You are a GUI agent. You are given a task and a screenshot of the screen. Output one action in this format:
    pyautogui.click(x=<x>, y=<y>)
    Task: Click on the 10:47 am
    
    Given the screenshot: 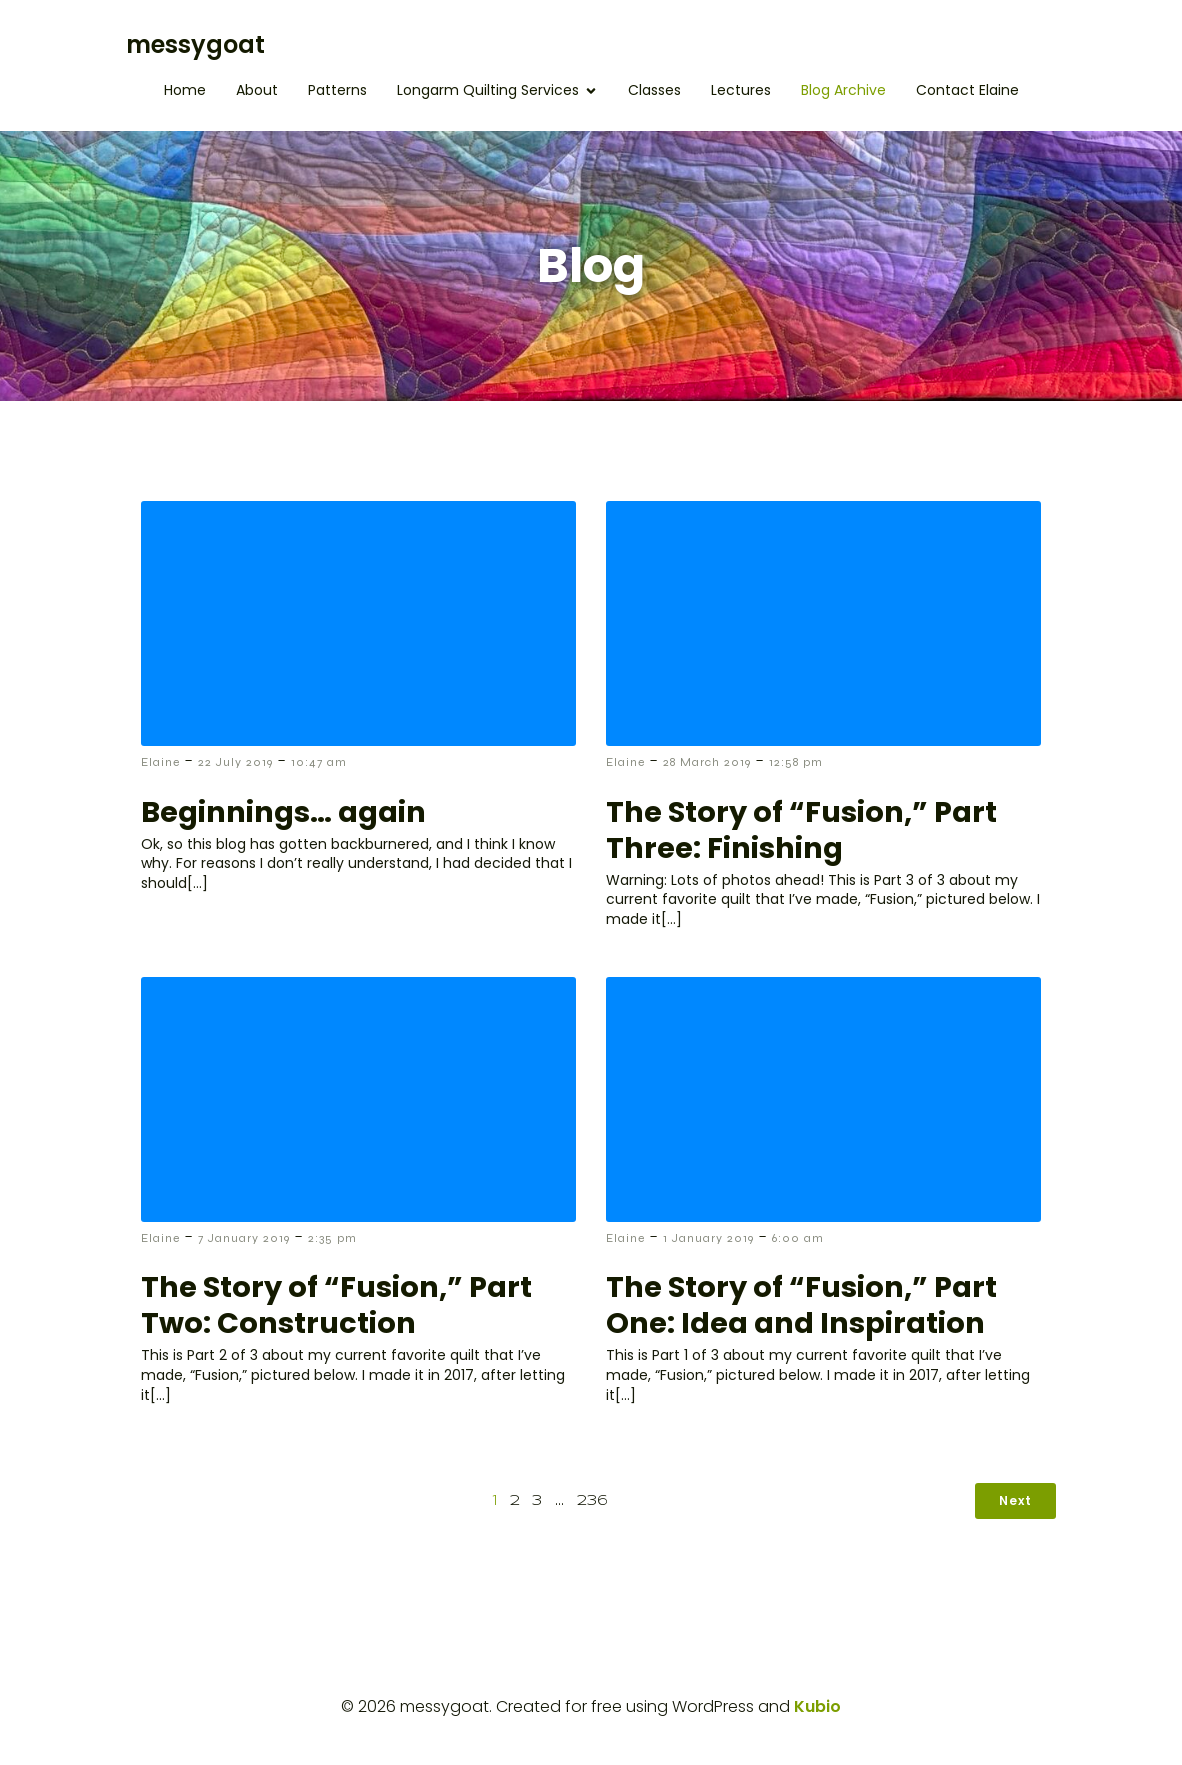 What is the action you would take?
    pyautogui.click(x=319, y=762)
    